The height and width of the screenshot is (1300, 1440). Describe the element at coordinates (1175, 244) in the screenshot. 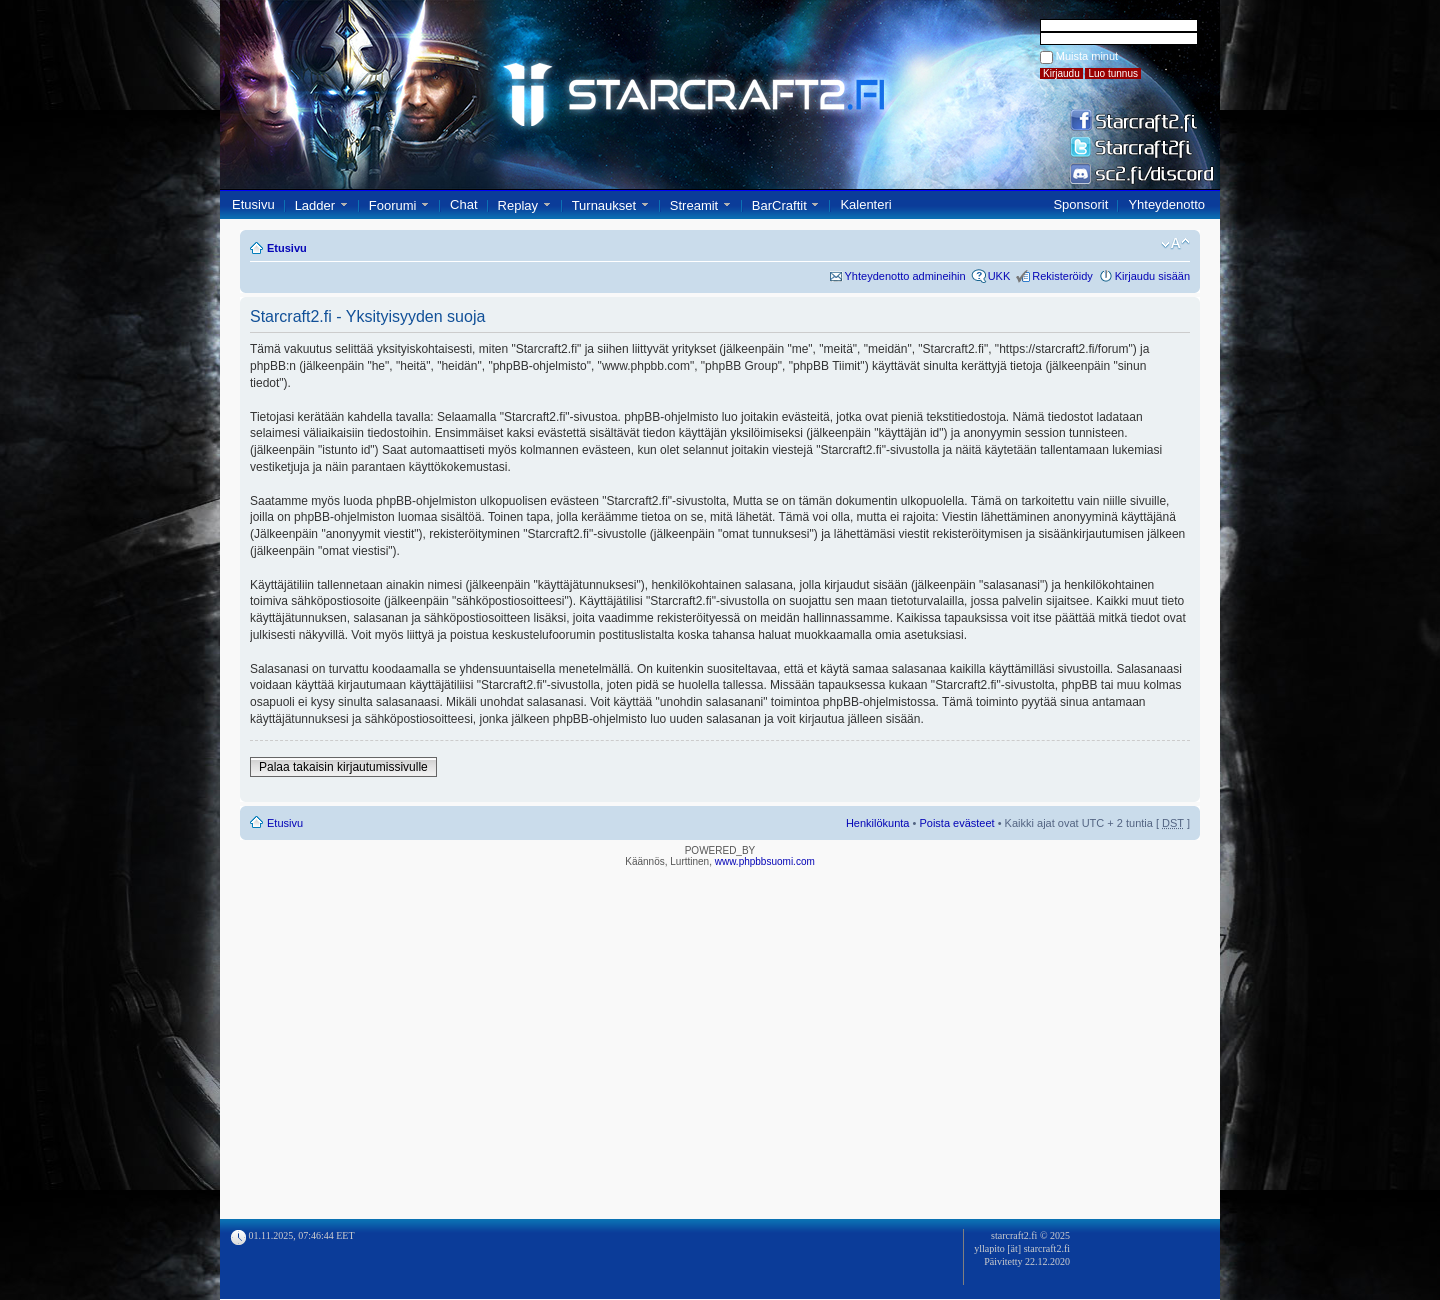

I see `Muuta fontin kokoa` at that location.